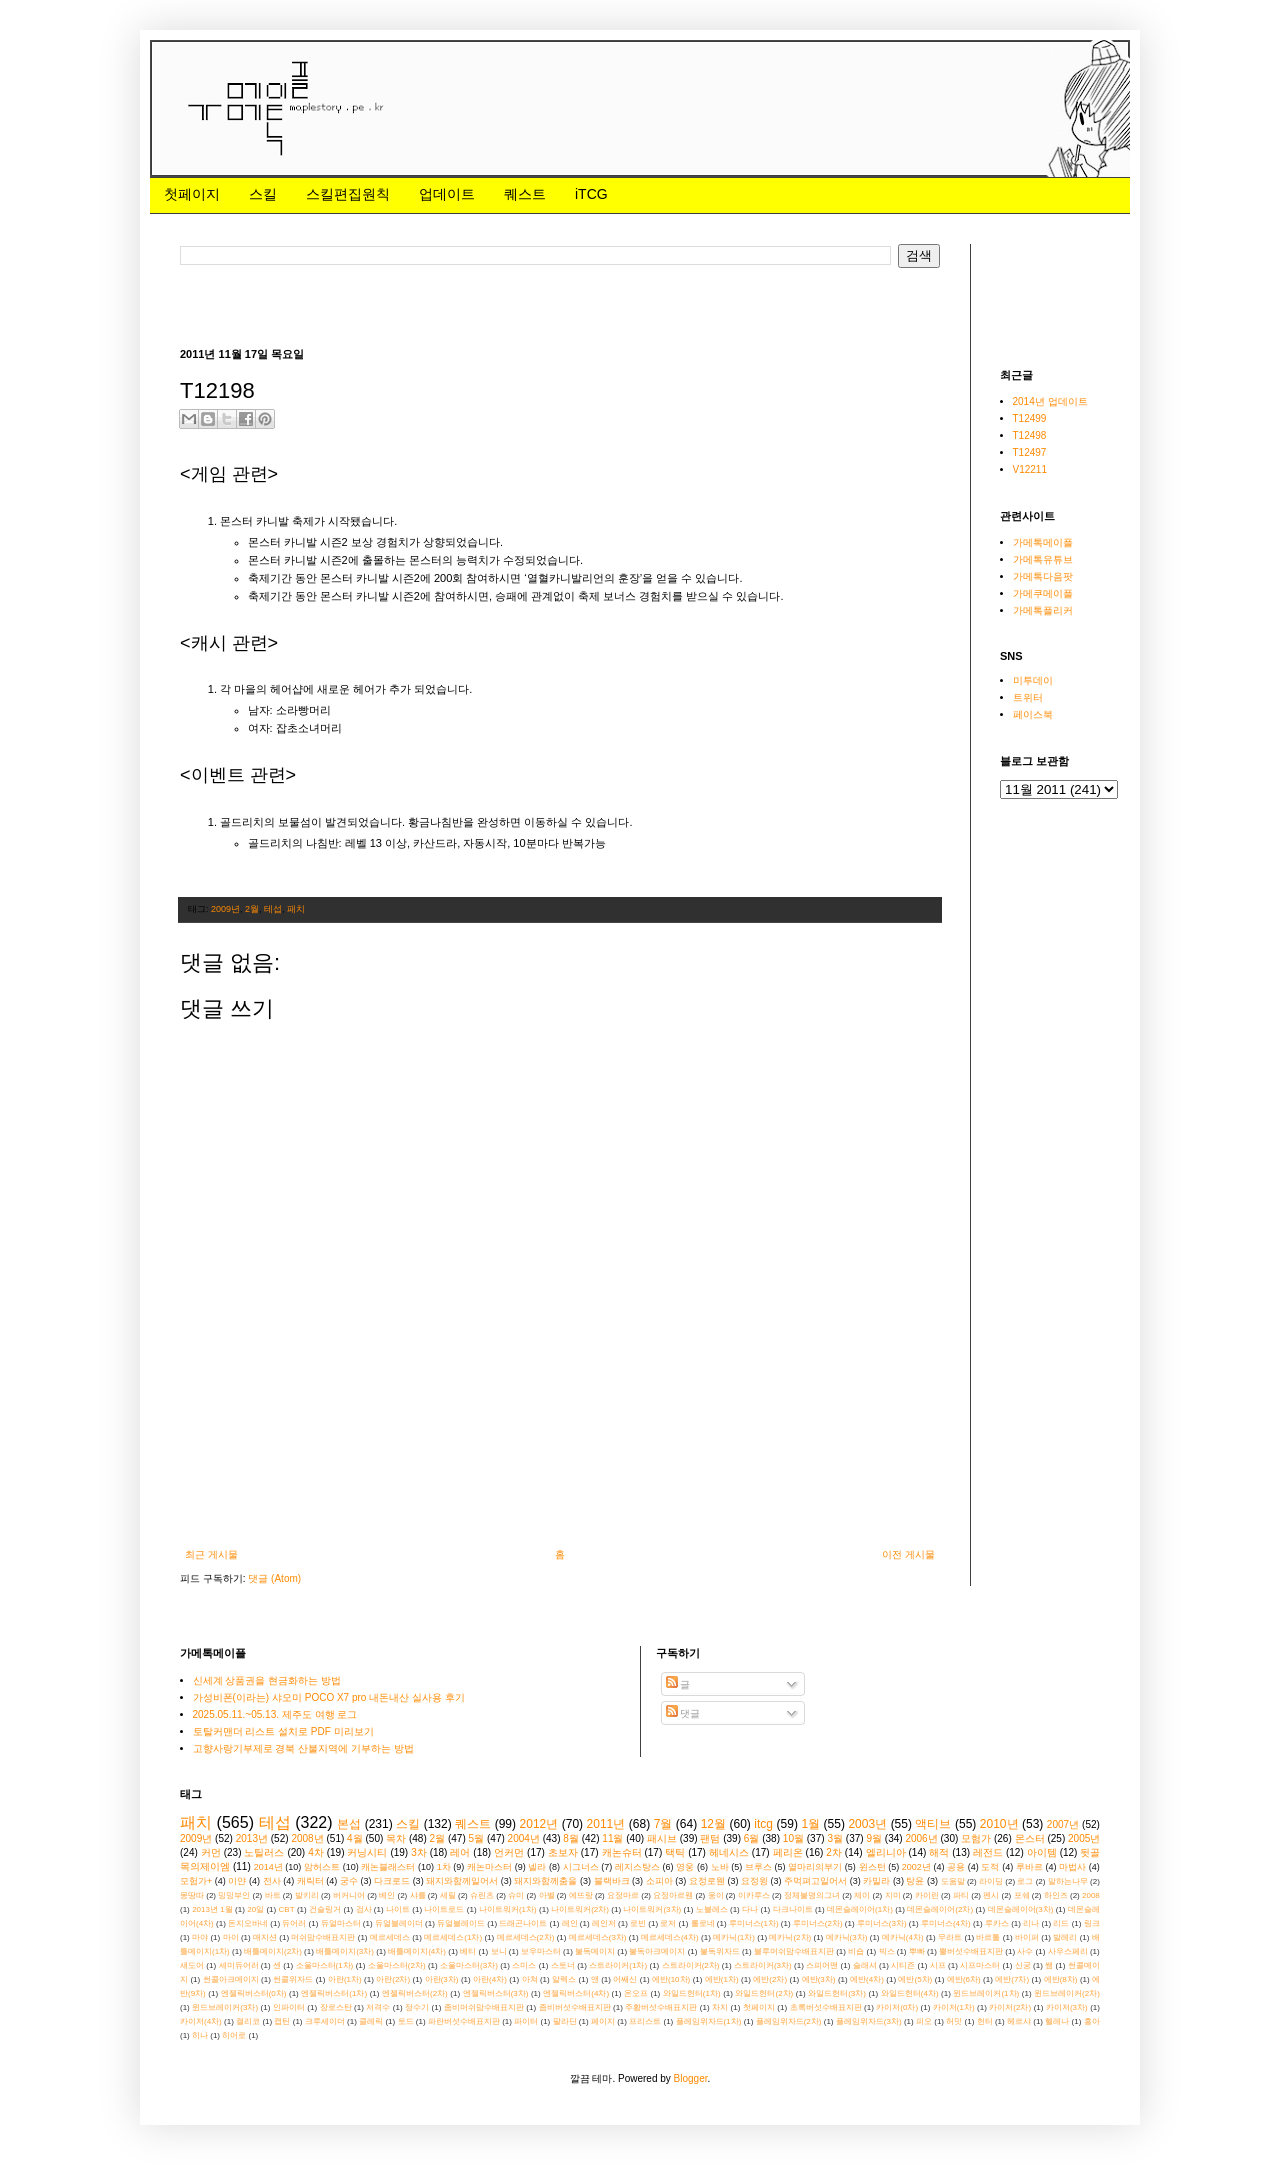 The width and height of the screenshot is (1280, 2166). Describe the element at coordinates (196, 1881) in the screenshot. I see `모험가+` at that location.